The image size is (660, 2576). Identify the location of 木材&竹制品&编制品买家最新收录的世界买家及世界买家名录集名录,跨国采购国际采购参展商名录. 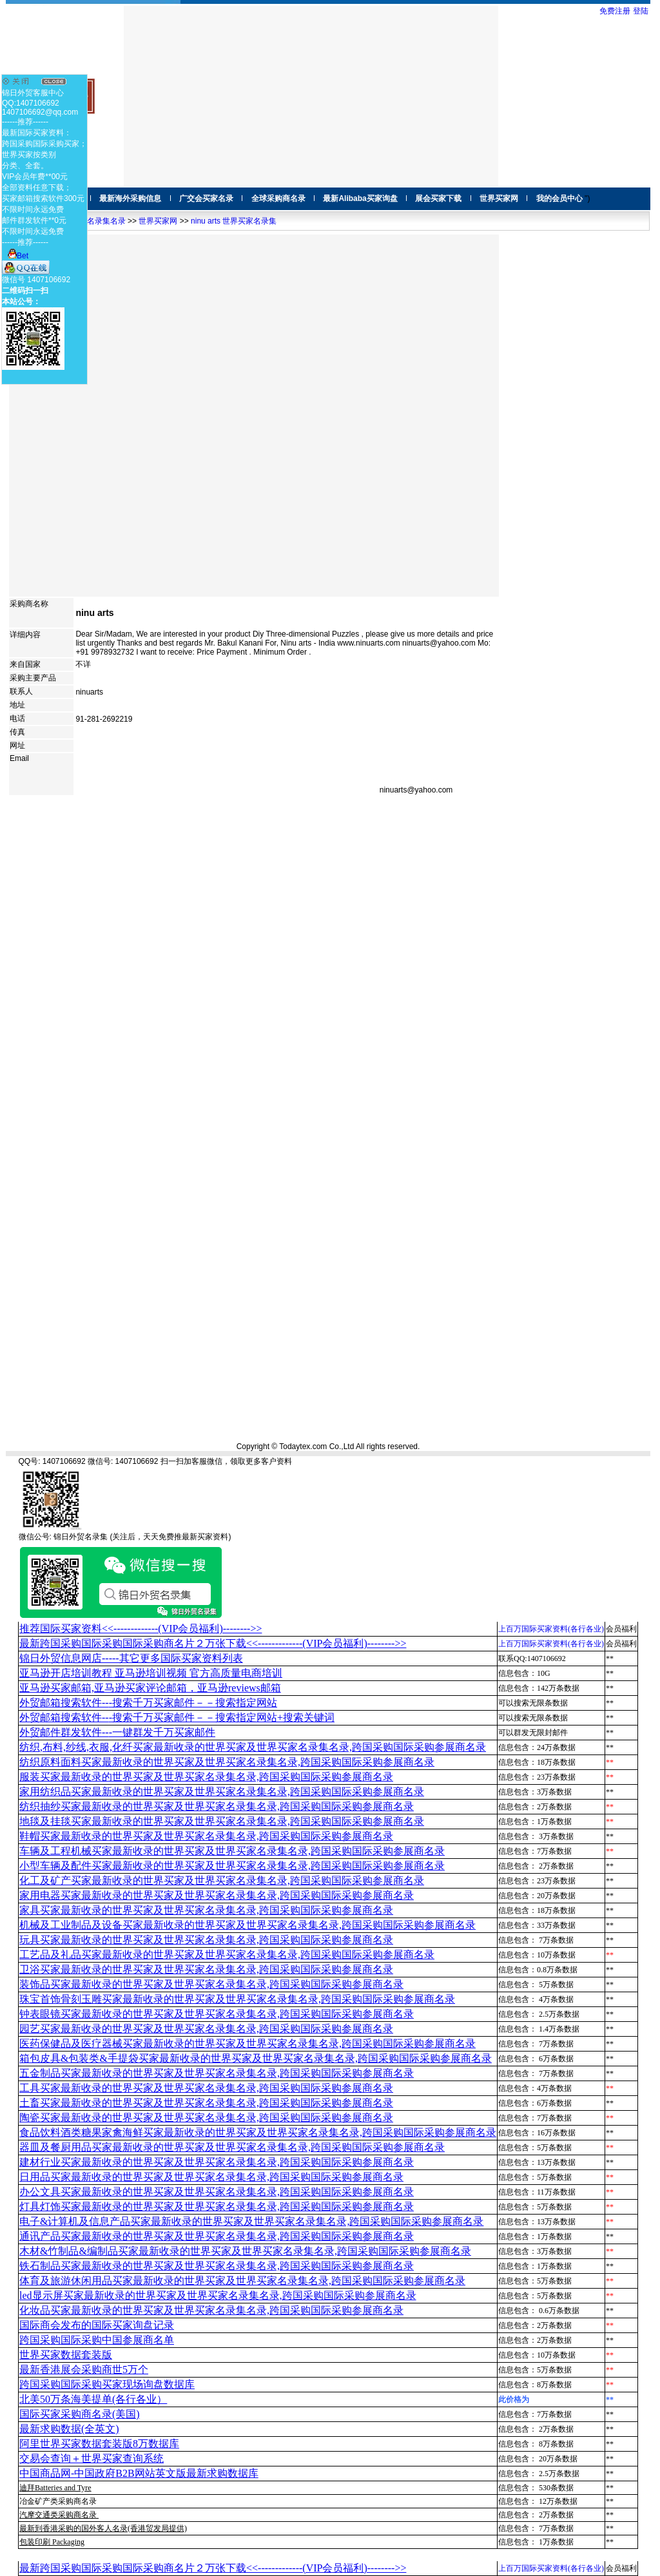
(245, 2250).